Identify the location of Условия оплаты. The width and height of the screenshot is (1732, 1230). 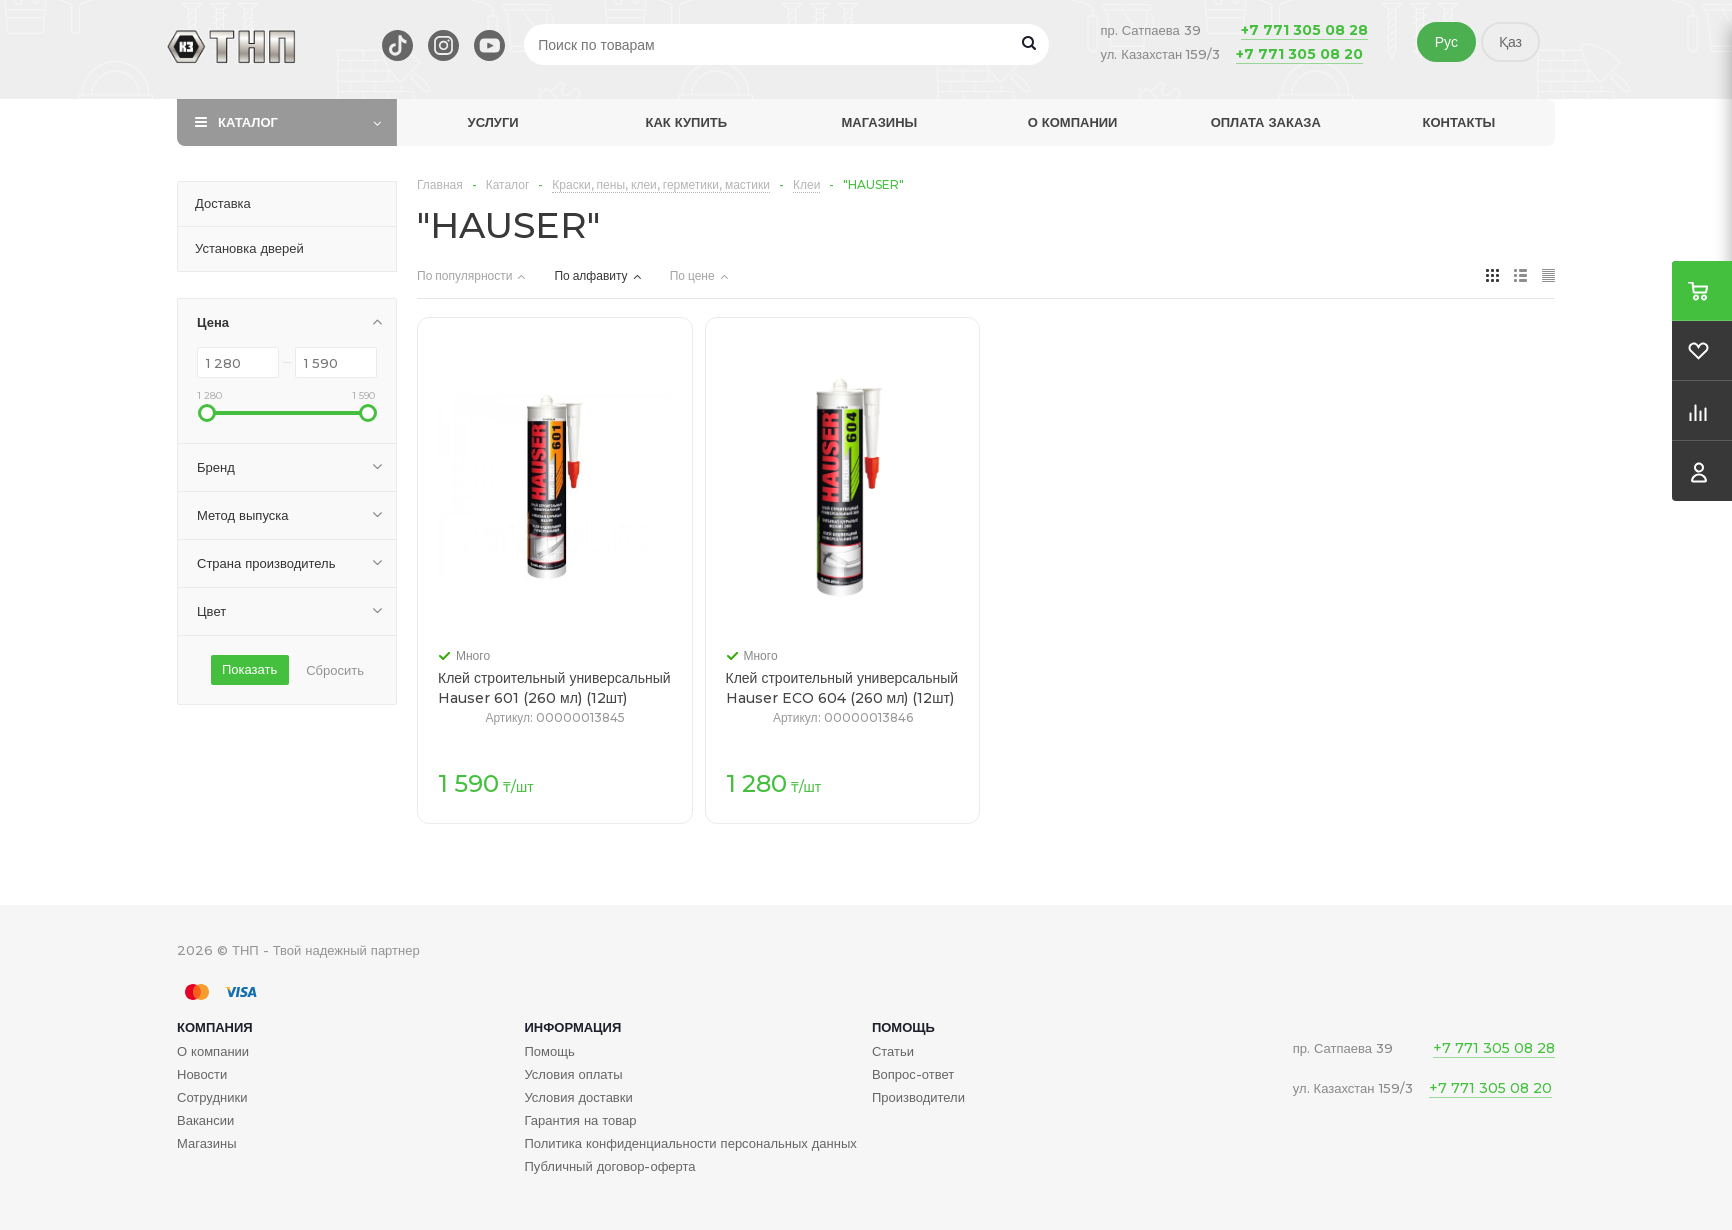
(573, 1074).